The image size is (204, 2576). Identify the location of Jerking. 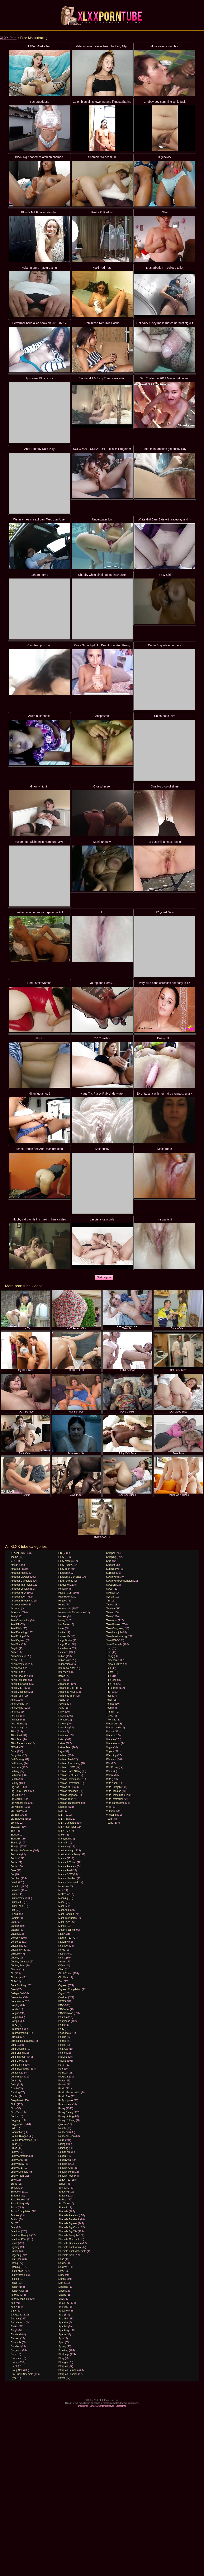
(62, 1703).